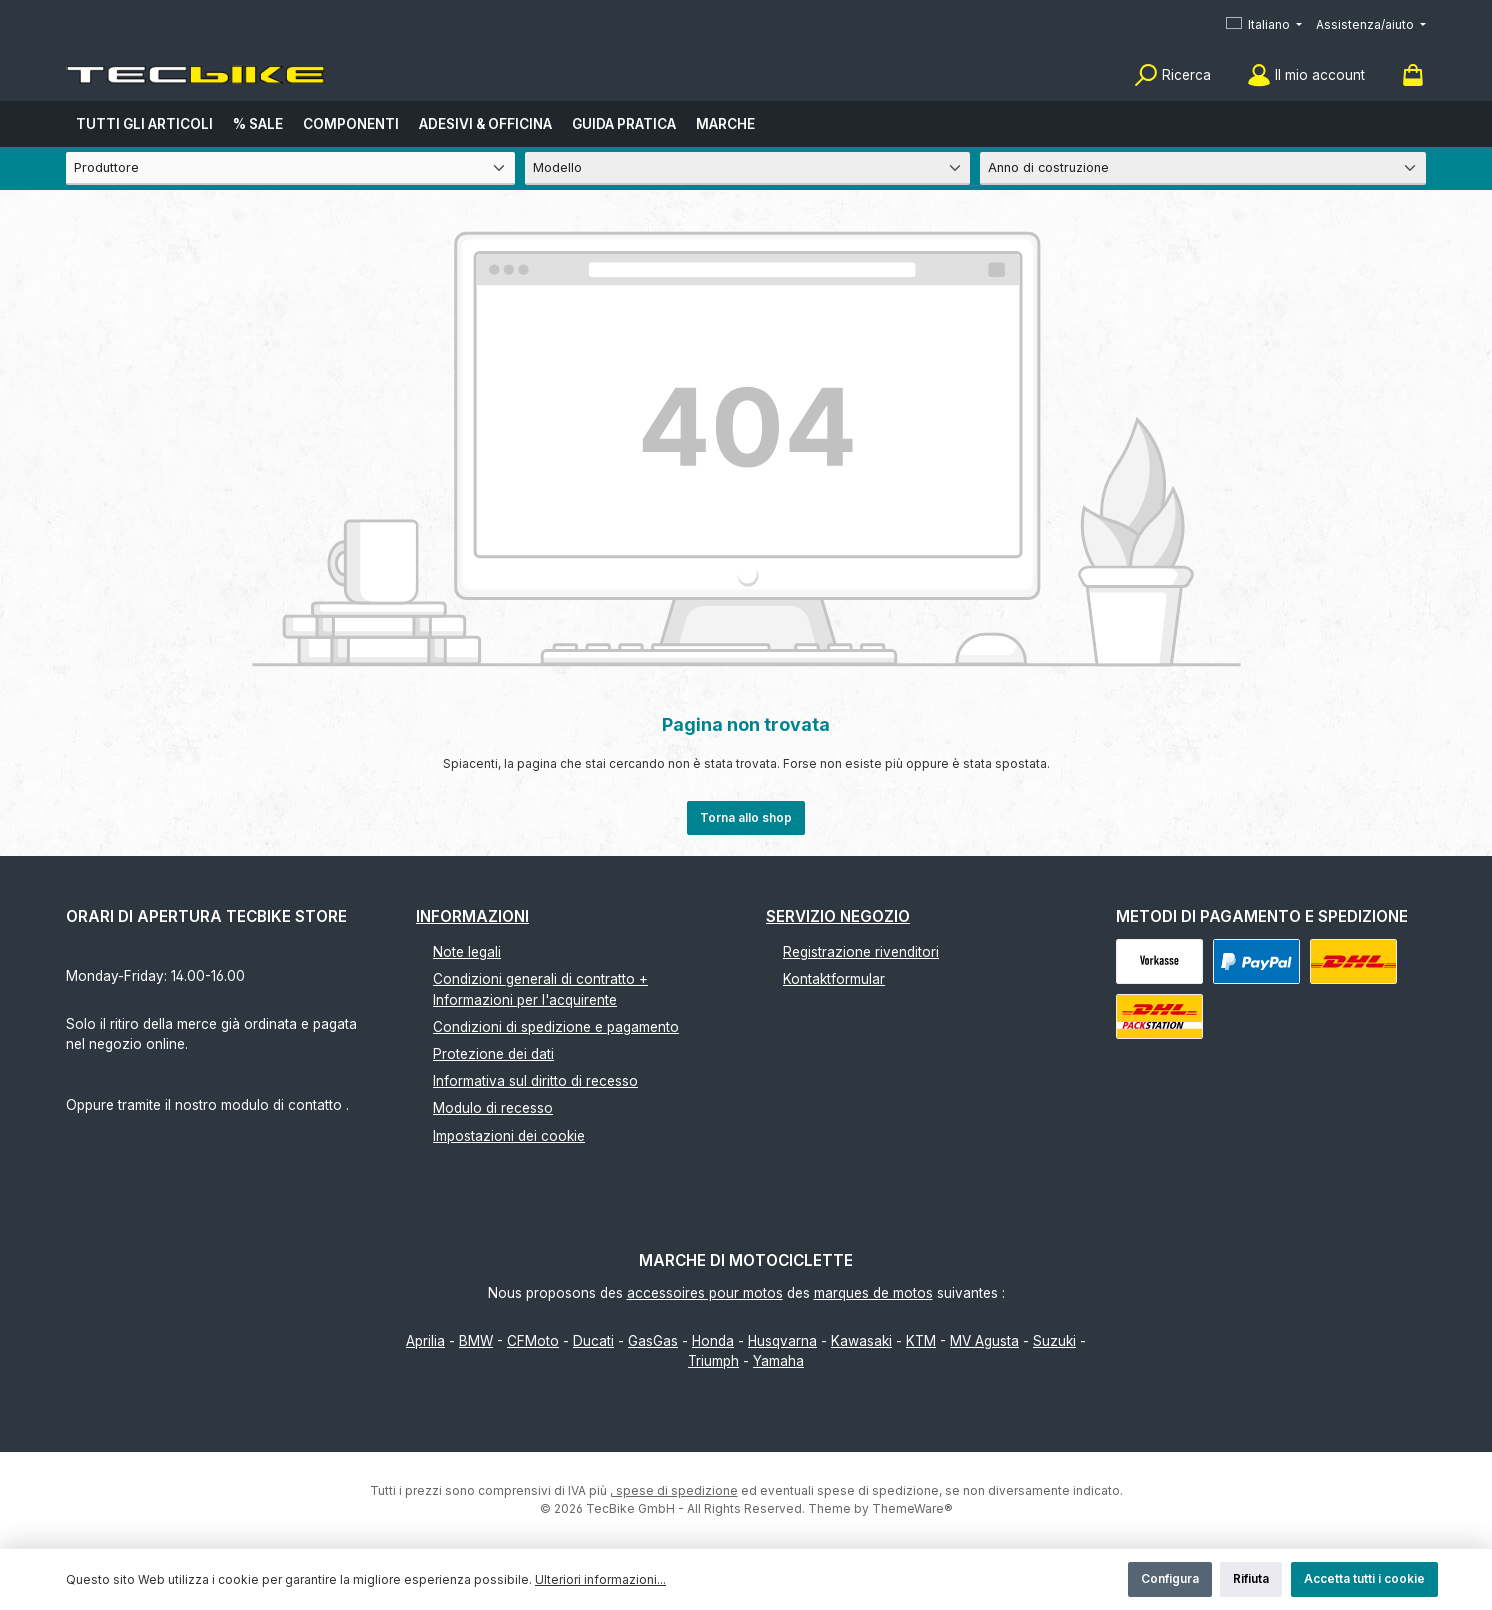  I want to click on [Cambia lingua (Italiano è la lingua corrente)], so click(1264, 25).